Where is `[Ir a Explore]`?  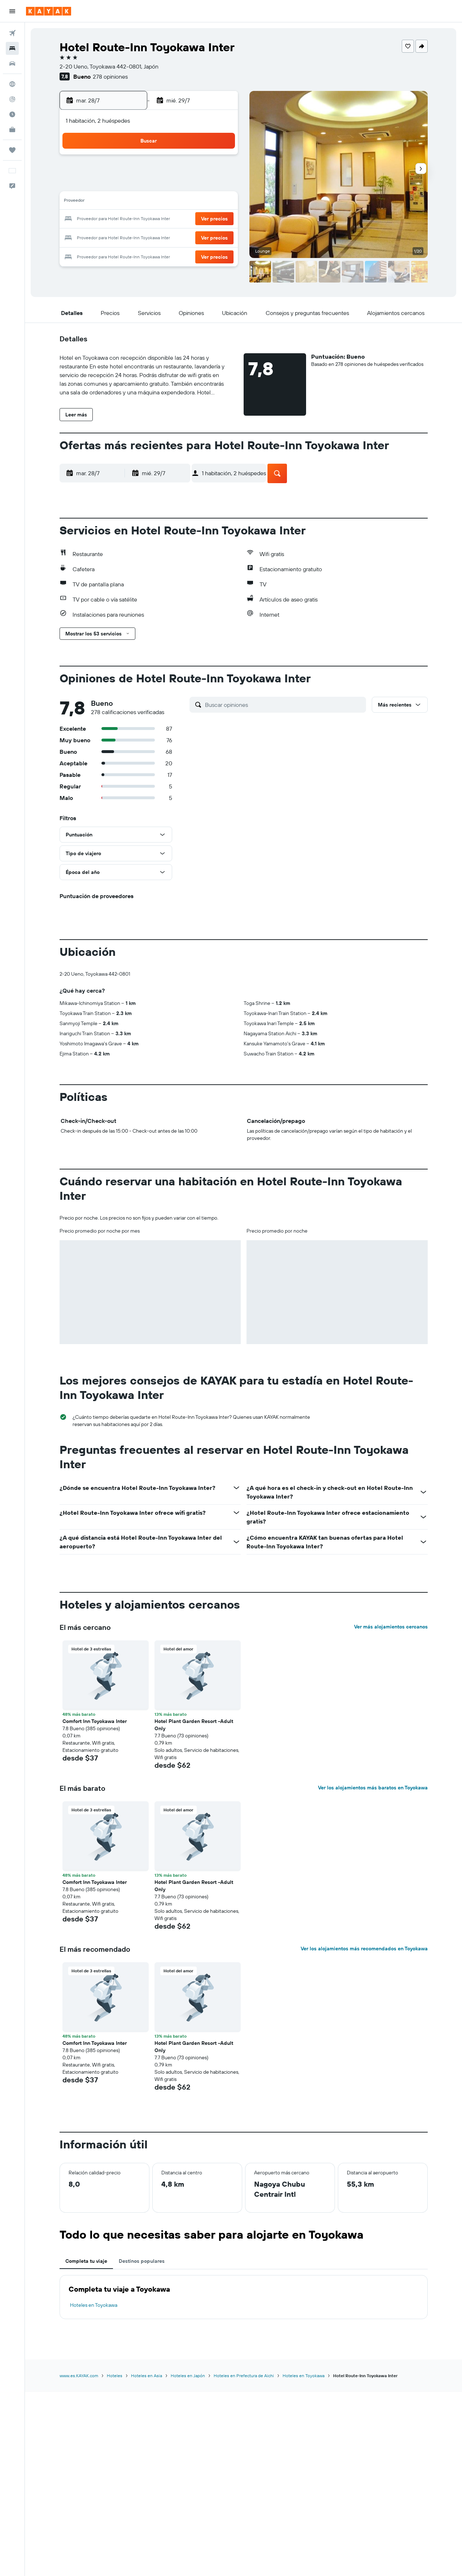 [Ir a Explore] is located at coordinates (12, 84).